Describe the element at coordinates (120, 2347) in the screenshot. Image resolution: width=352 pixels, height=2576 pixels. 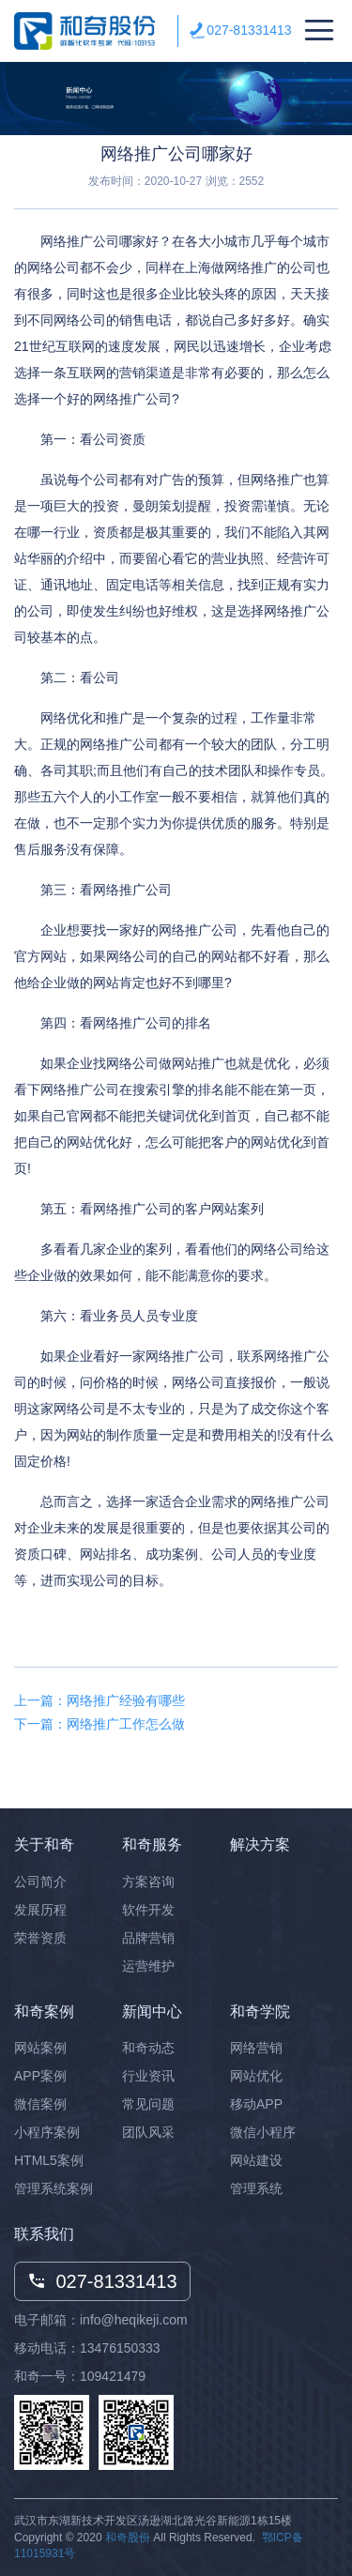
I see `13476150333` at that location.